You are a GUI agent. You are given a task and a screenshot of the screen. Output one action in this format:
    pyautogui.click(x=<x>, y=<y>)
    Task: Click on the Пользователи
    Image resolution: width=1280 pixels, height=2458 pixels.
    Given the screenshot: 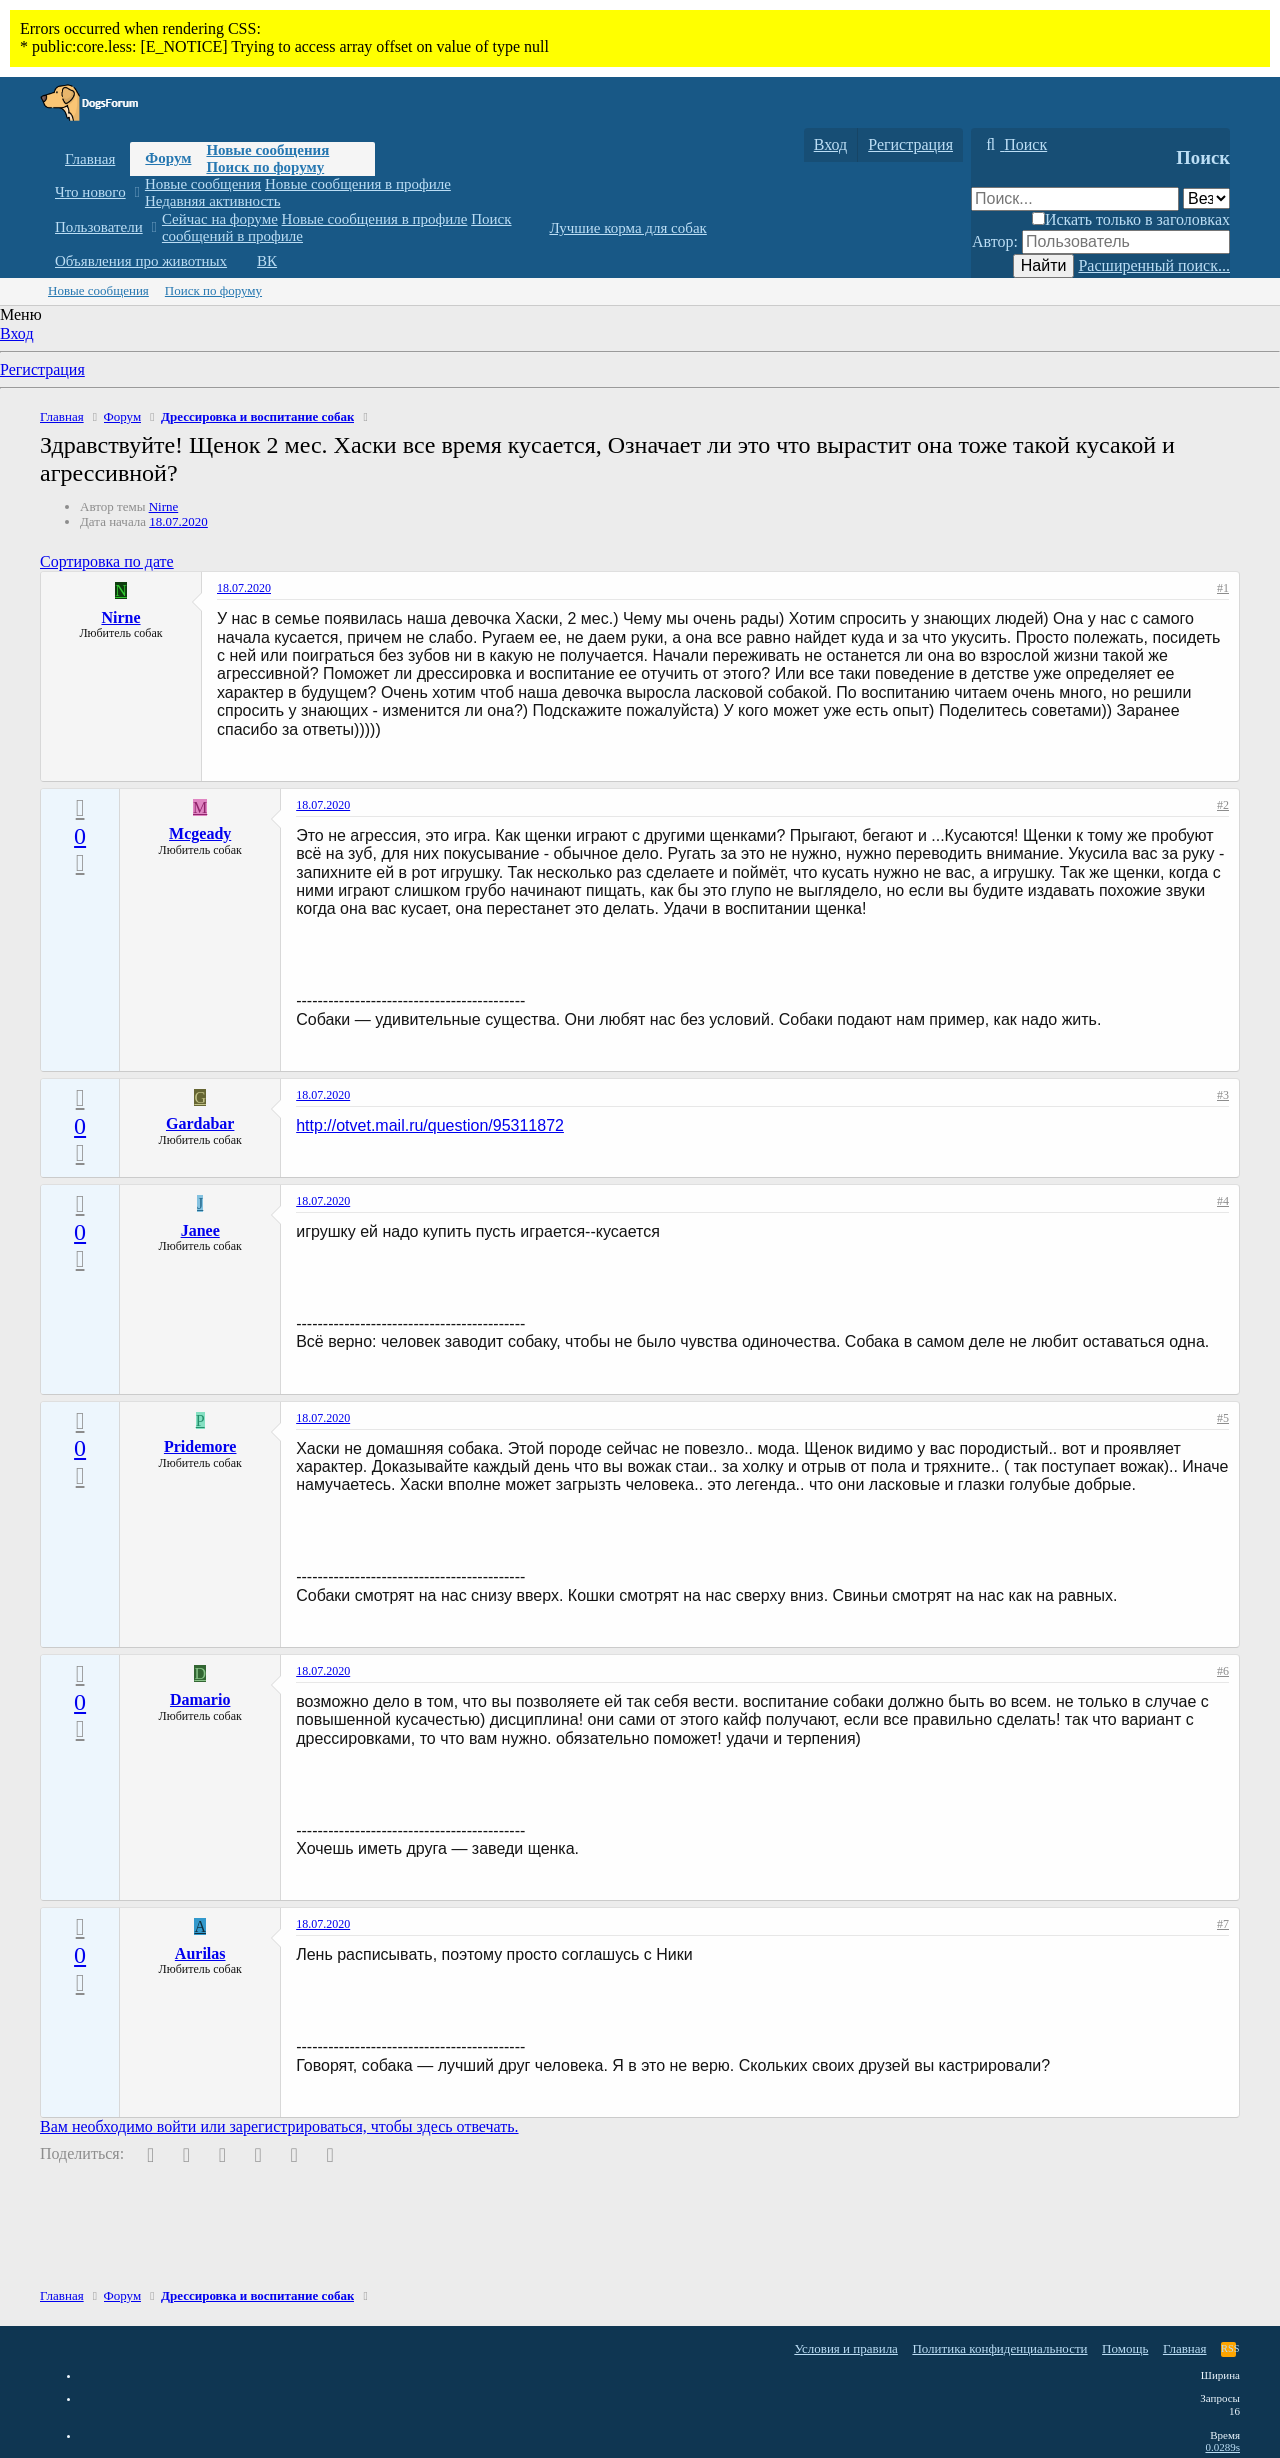 What is the action you would take?
    pyautogui.click(x=99, y=227)
    